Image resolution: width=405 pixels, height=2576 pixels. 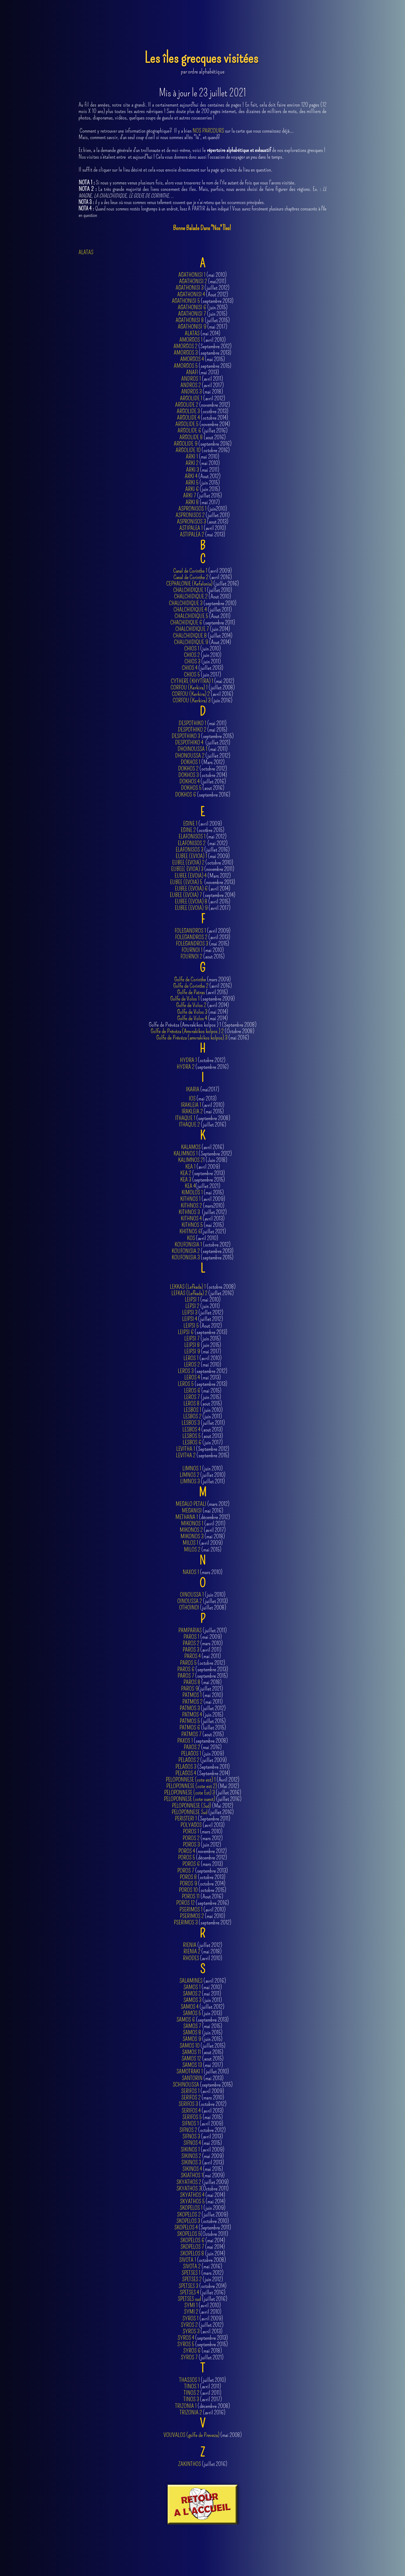 I want to click on (mai 2018), so click(x=203, y=1536).